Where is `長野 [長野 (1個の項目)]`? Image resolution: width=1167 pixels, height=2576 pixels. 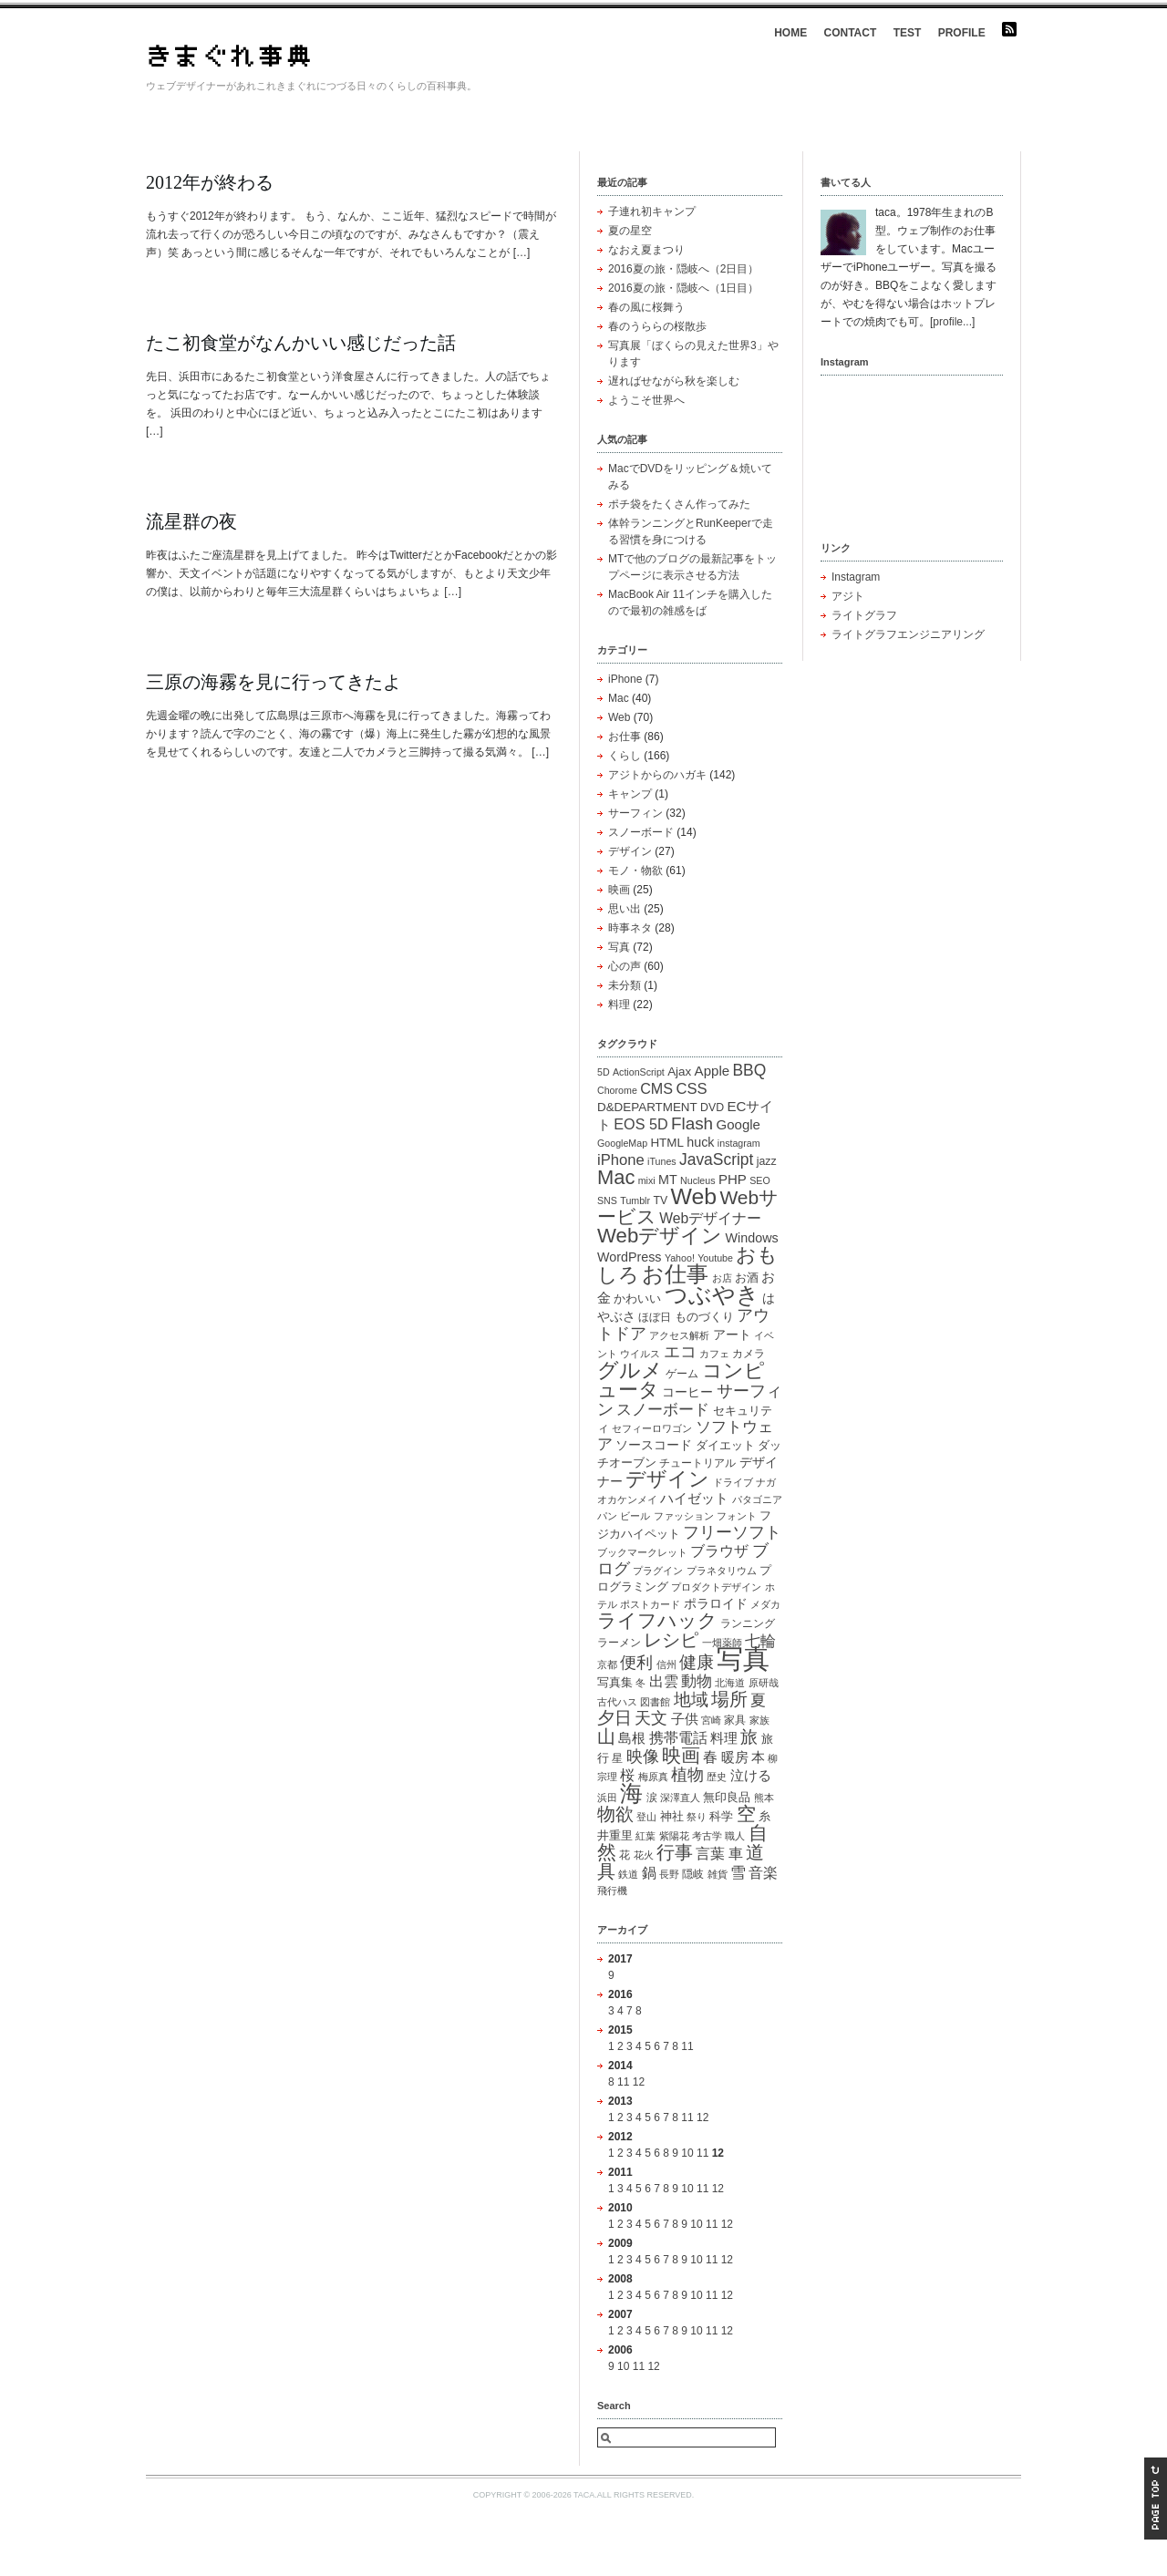
長野 [長野 (1個の項目)] is located at coordinates (669, 1874).